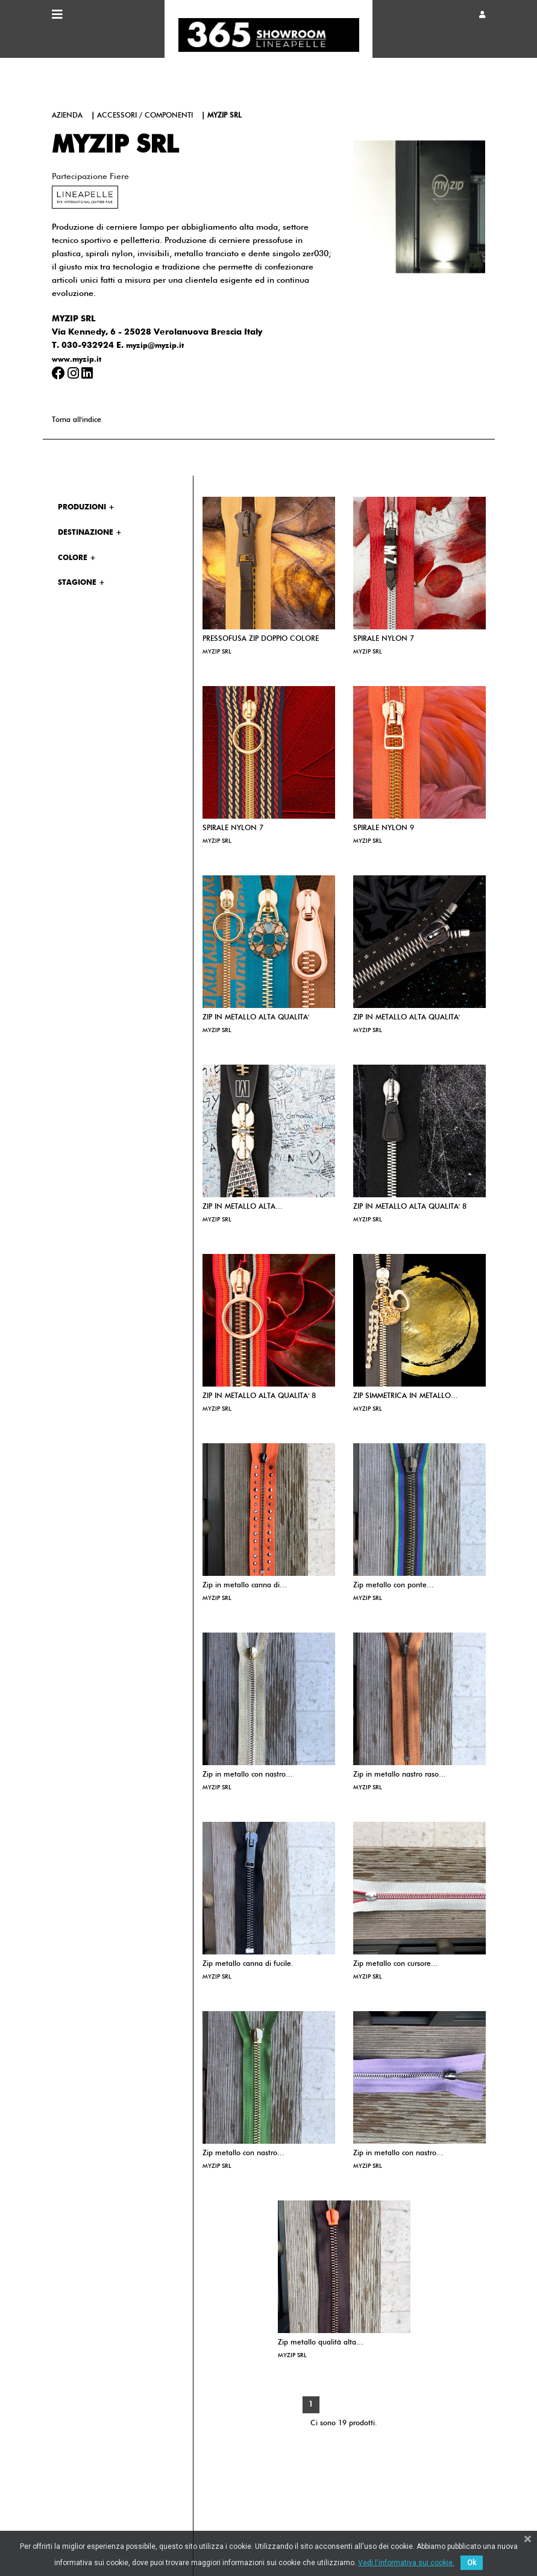 The height and width of the screenshot is (2576, 537). What do you see at coordinates (155, 346) in the screenshot?
I see `myzip@myzip.it` at bounding box center [155, 346].